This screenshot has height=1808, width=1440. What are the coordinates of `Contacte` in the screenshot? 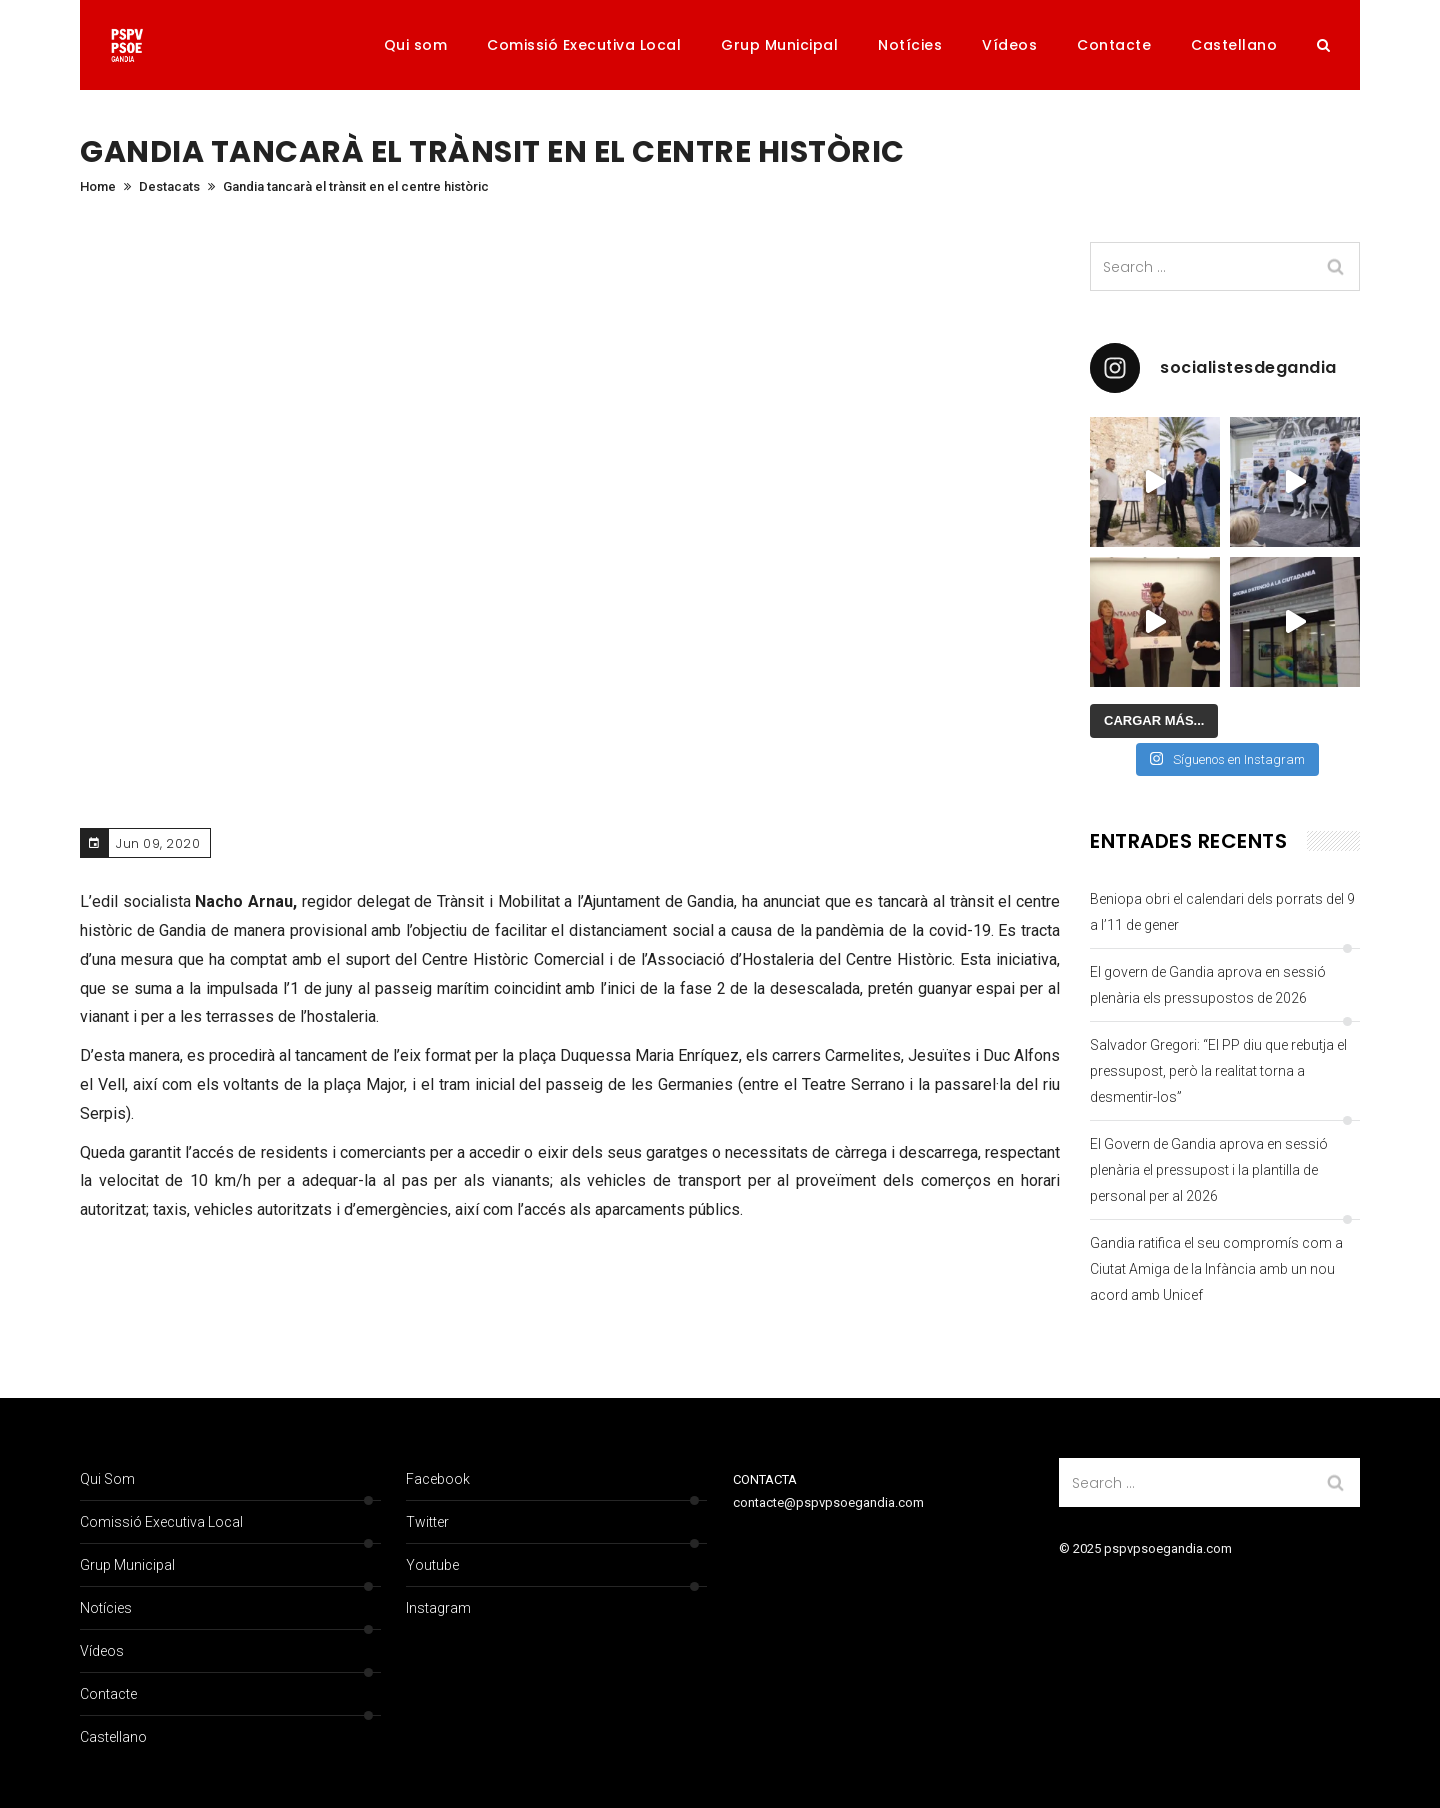 It's located at (1114, 45).